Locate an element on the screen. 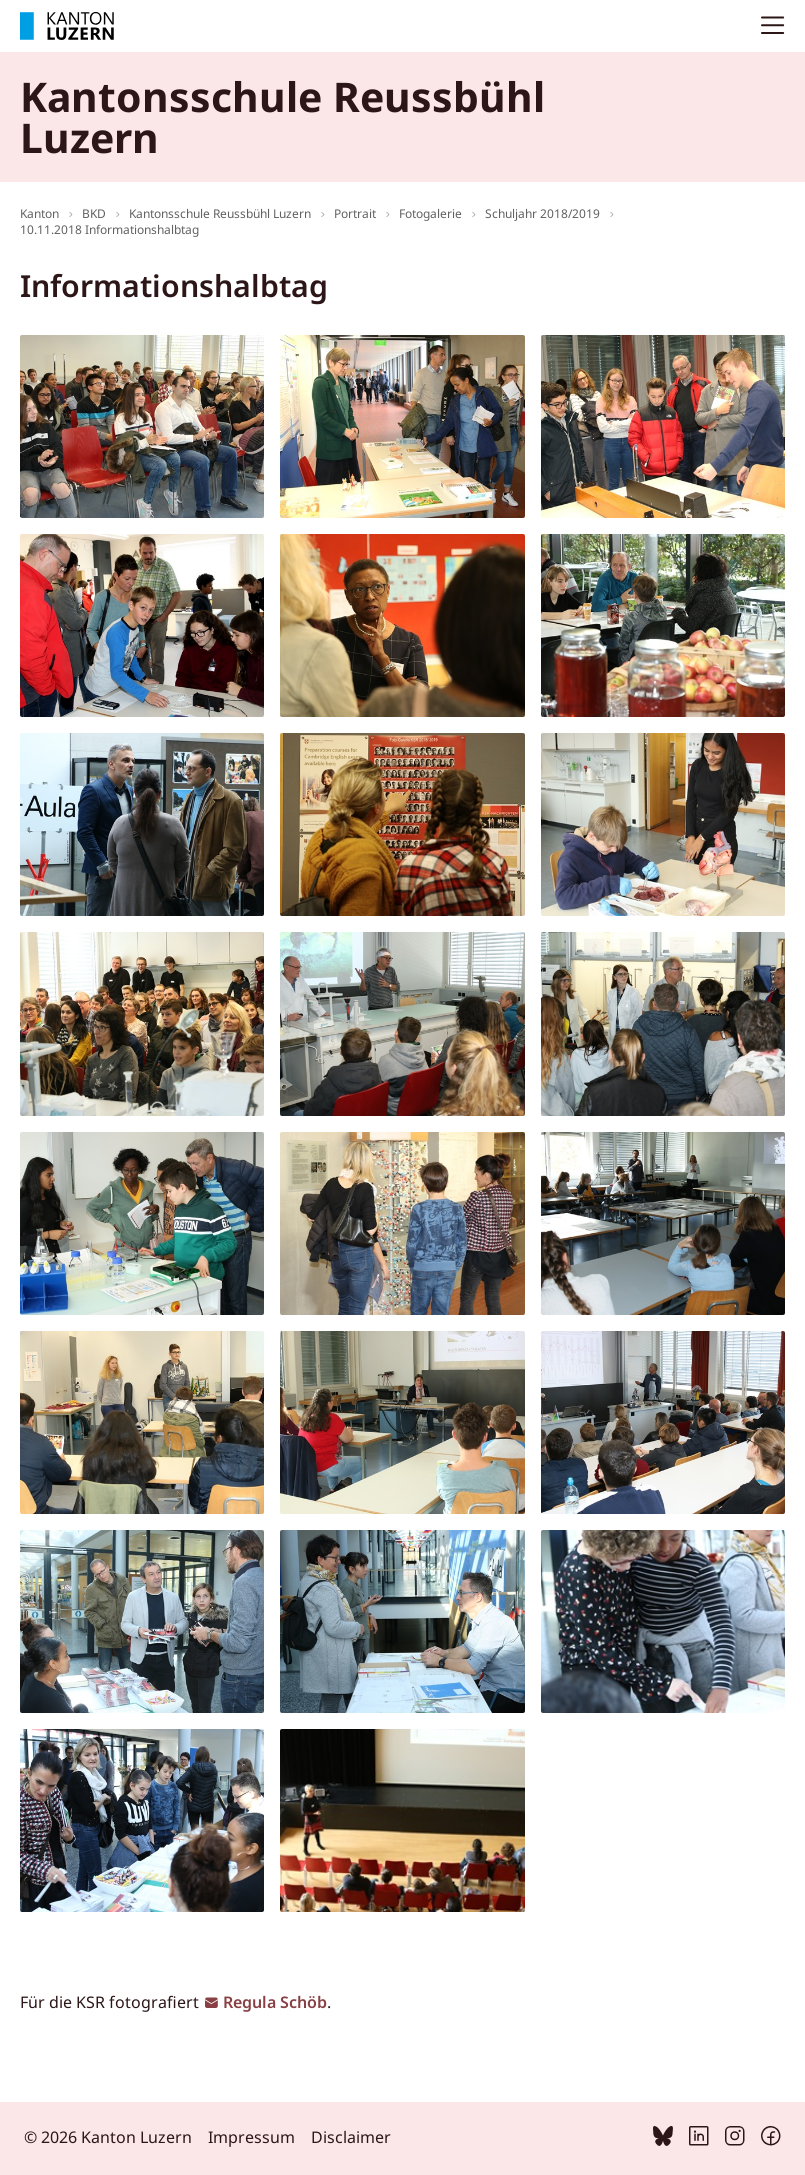 This screenshot has height=2175, width=805. Portrait is located at coordinates (355, 213).